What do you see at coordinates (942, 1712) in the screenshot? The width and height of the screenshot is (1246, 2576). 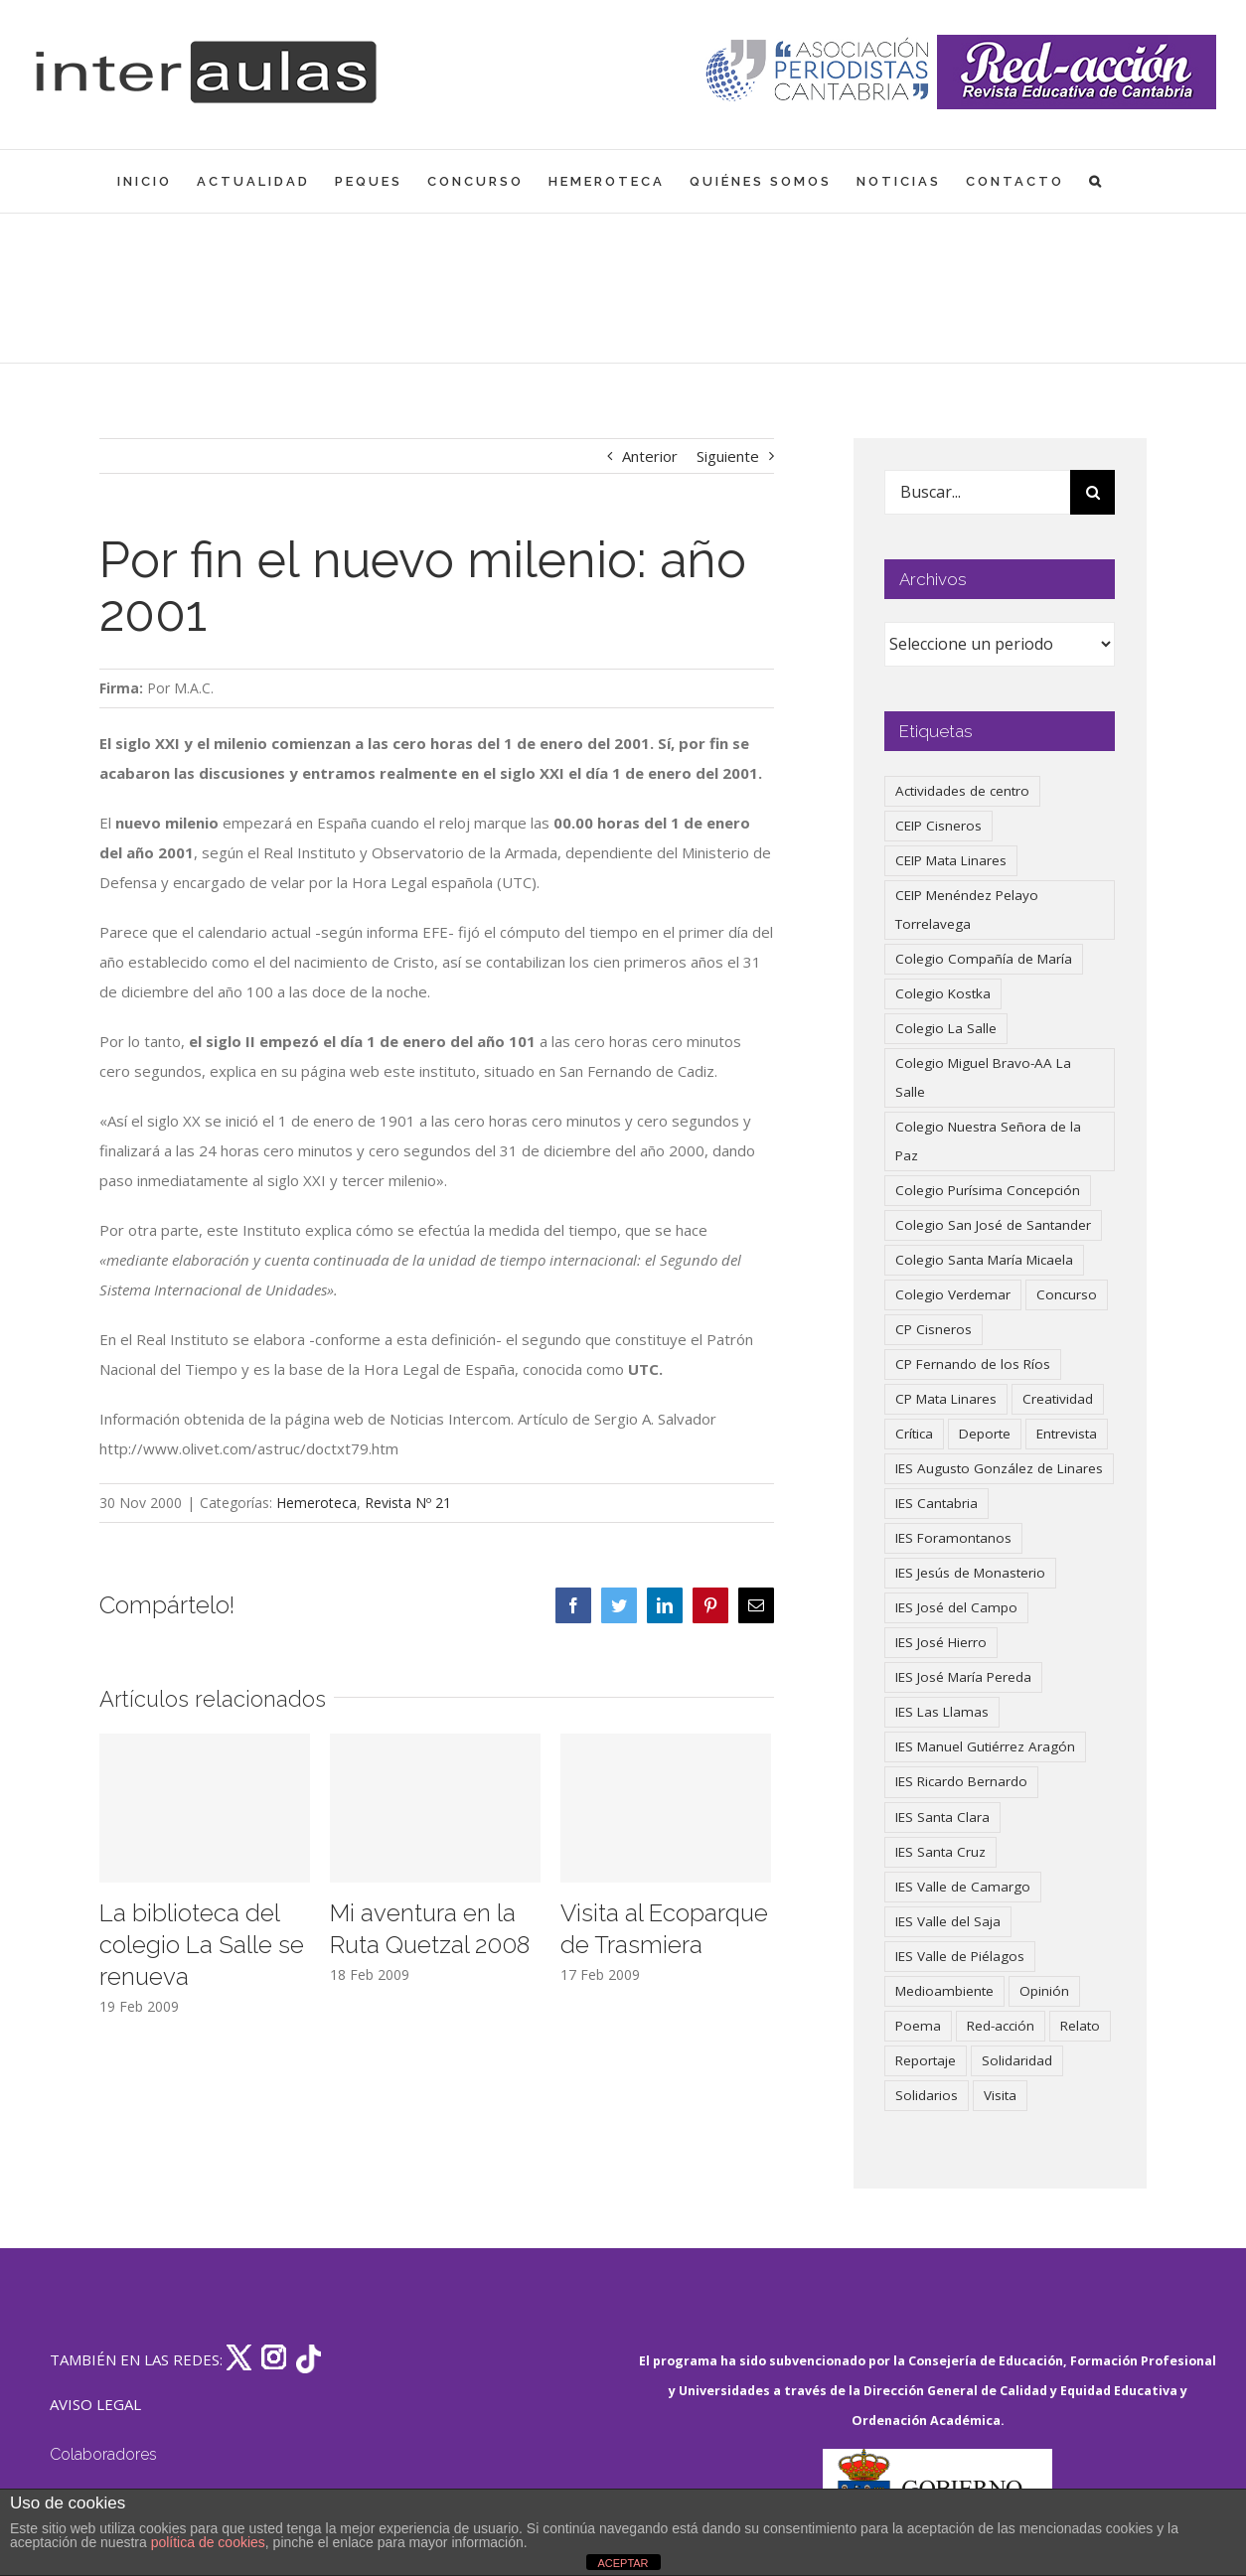 I see `IES Las Llamas [IES Las Llamas (49 elementos)]` at bounding box center [942, 1712].